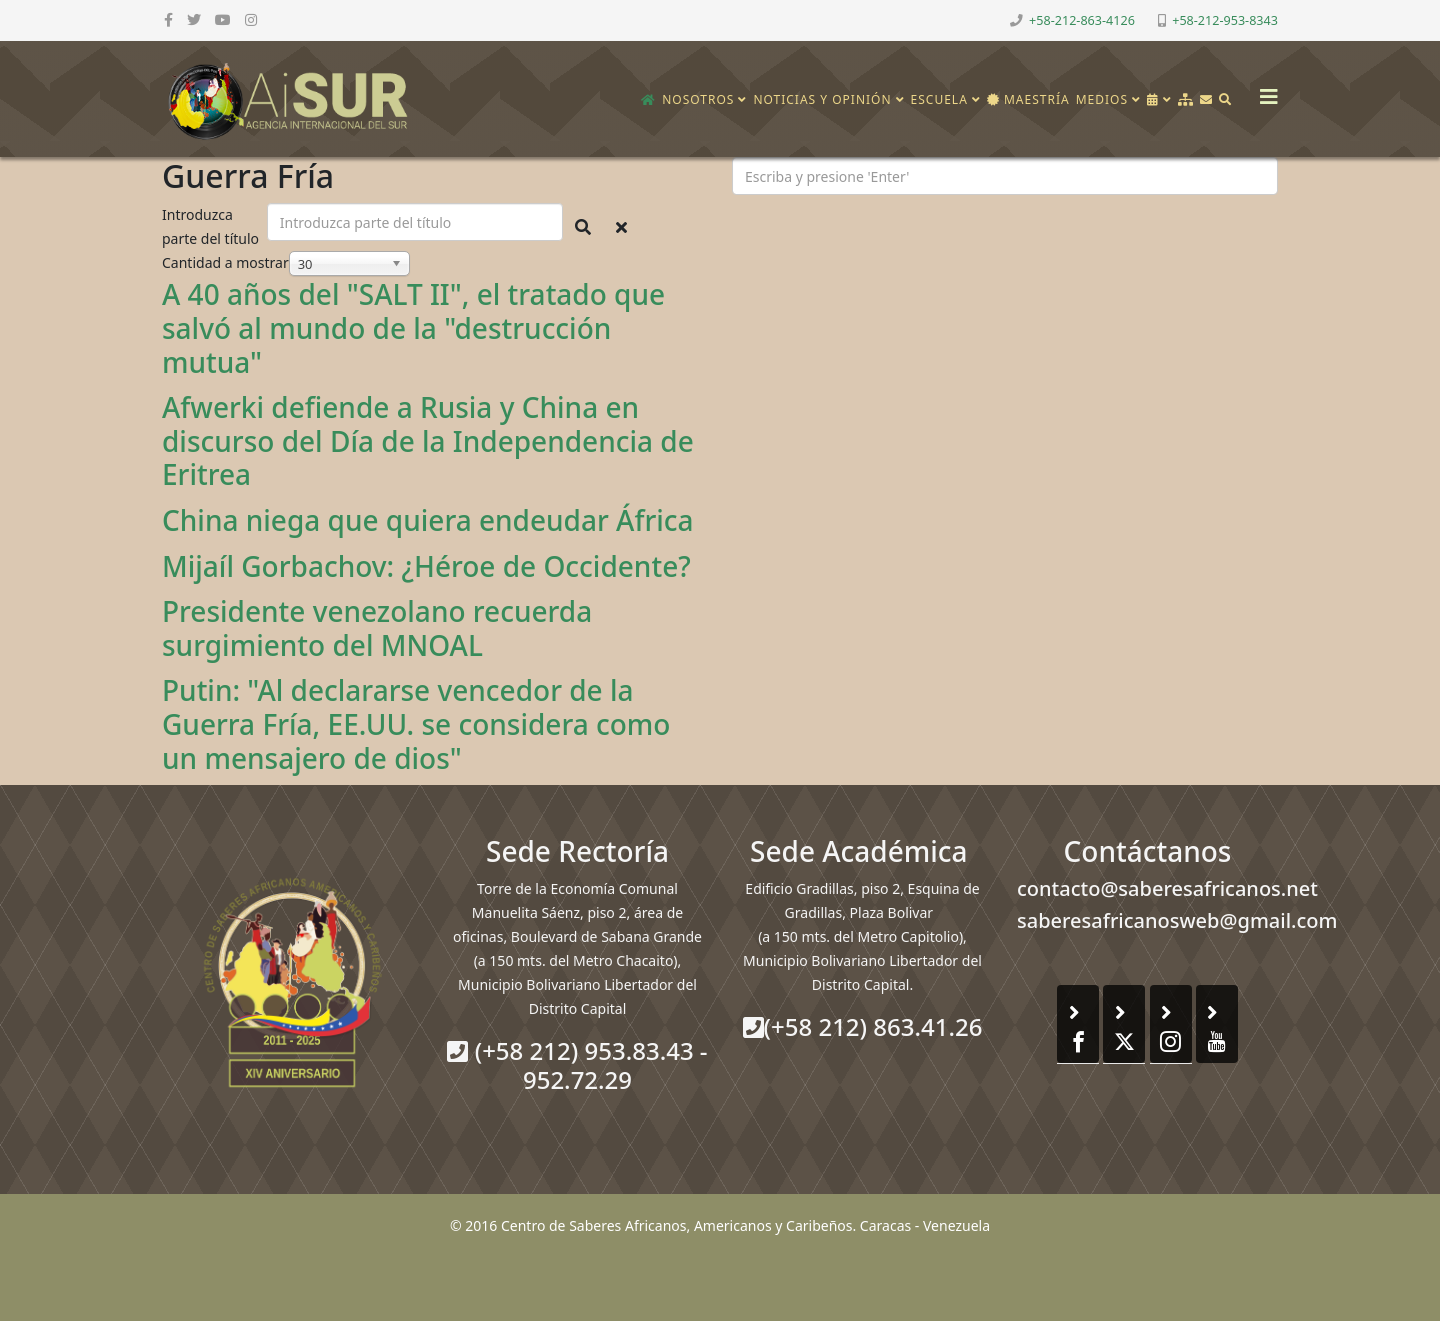 Image resolution: width=1440 pixels, height=1321 pixels. What do you see at coordinates (194, 19) in the screenshot?
I see `[twitter]` at bounding box center [194, 19].